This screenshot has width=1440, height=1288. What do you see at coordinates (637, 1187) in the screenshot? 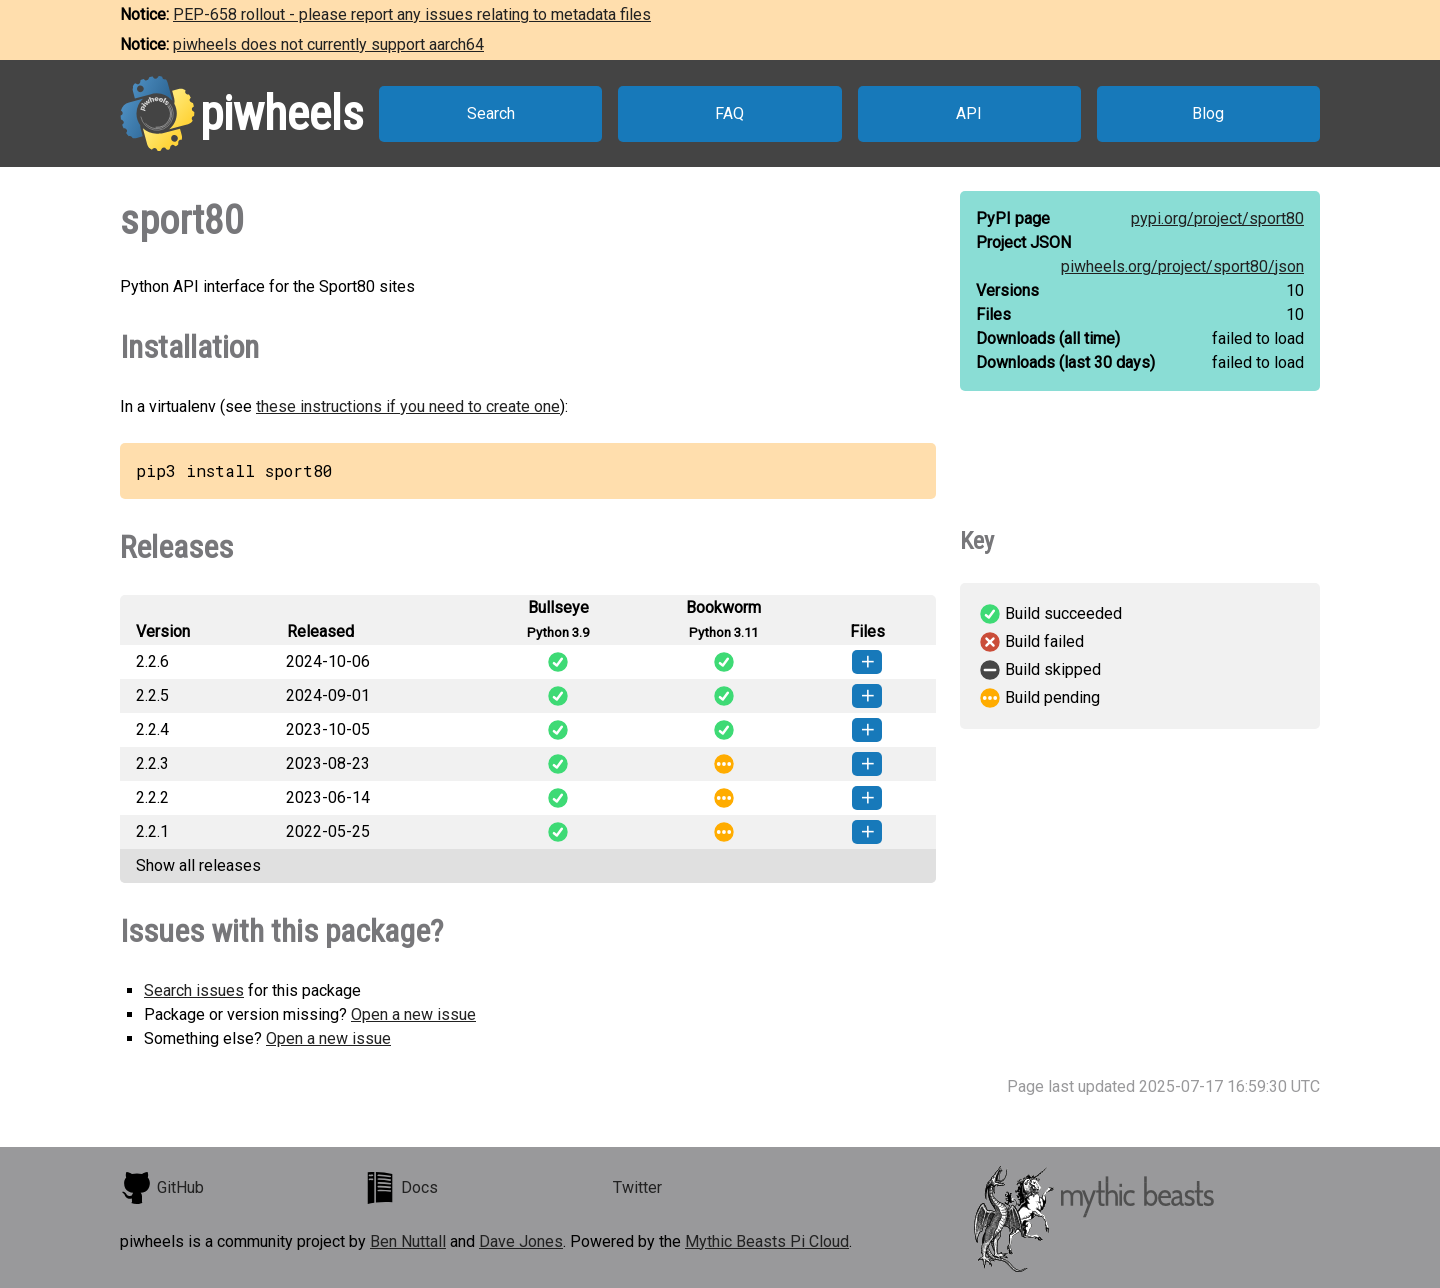
I see `Twitter` at bounding box center [637, 1187].